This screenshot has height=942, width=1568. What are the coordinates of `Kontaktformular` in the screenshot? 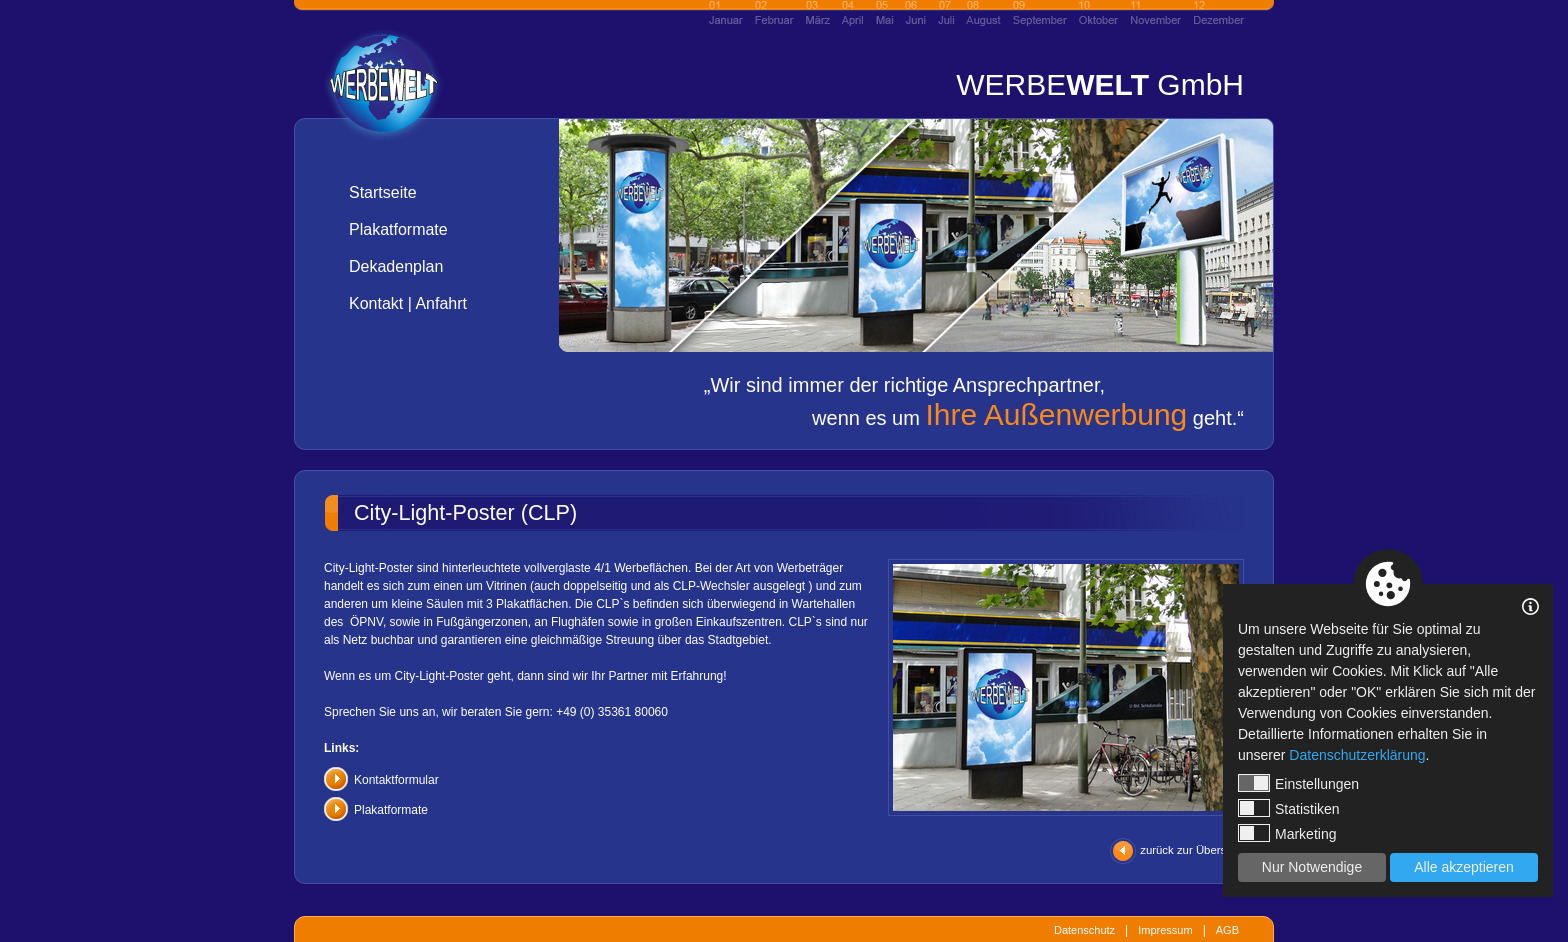 It's located at (396, 780).